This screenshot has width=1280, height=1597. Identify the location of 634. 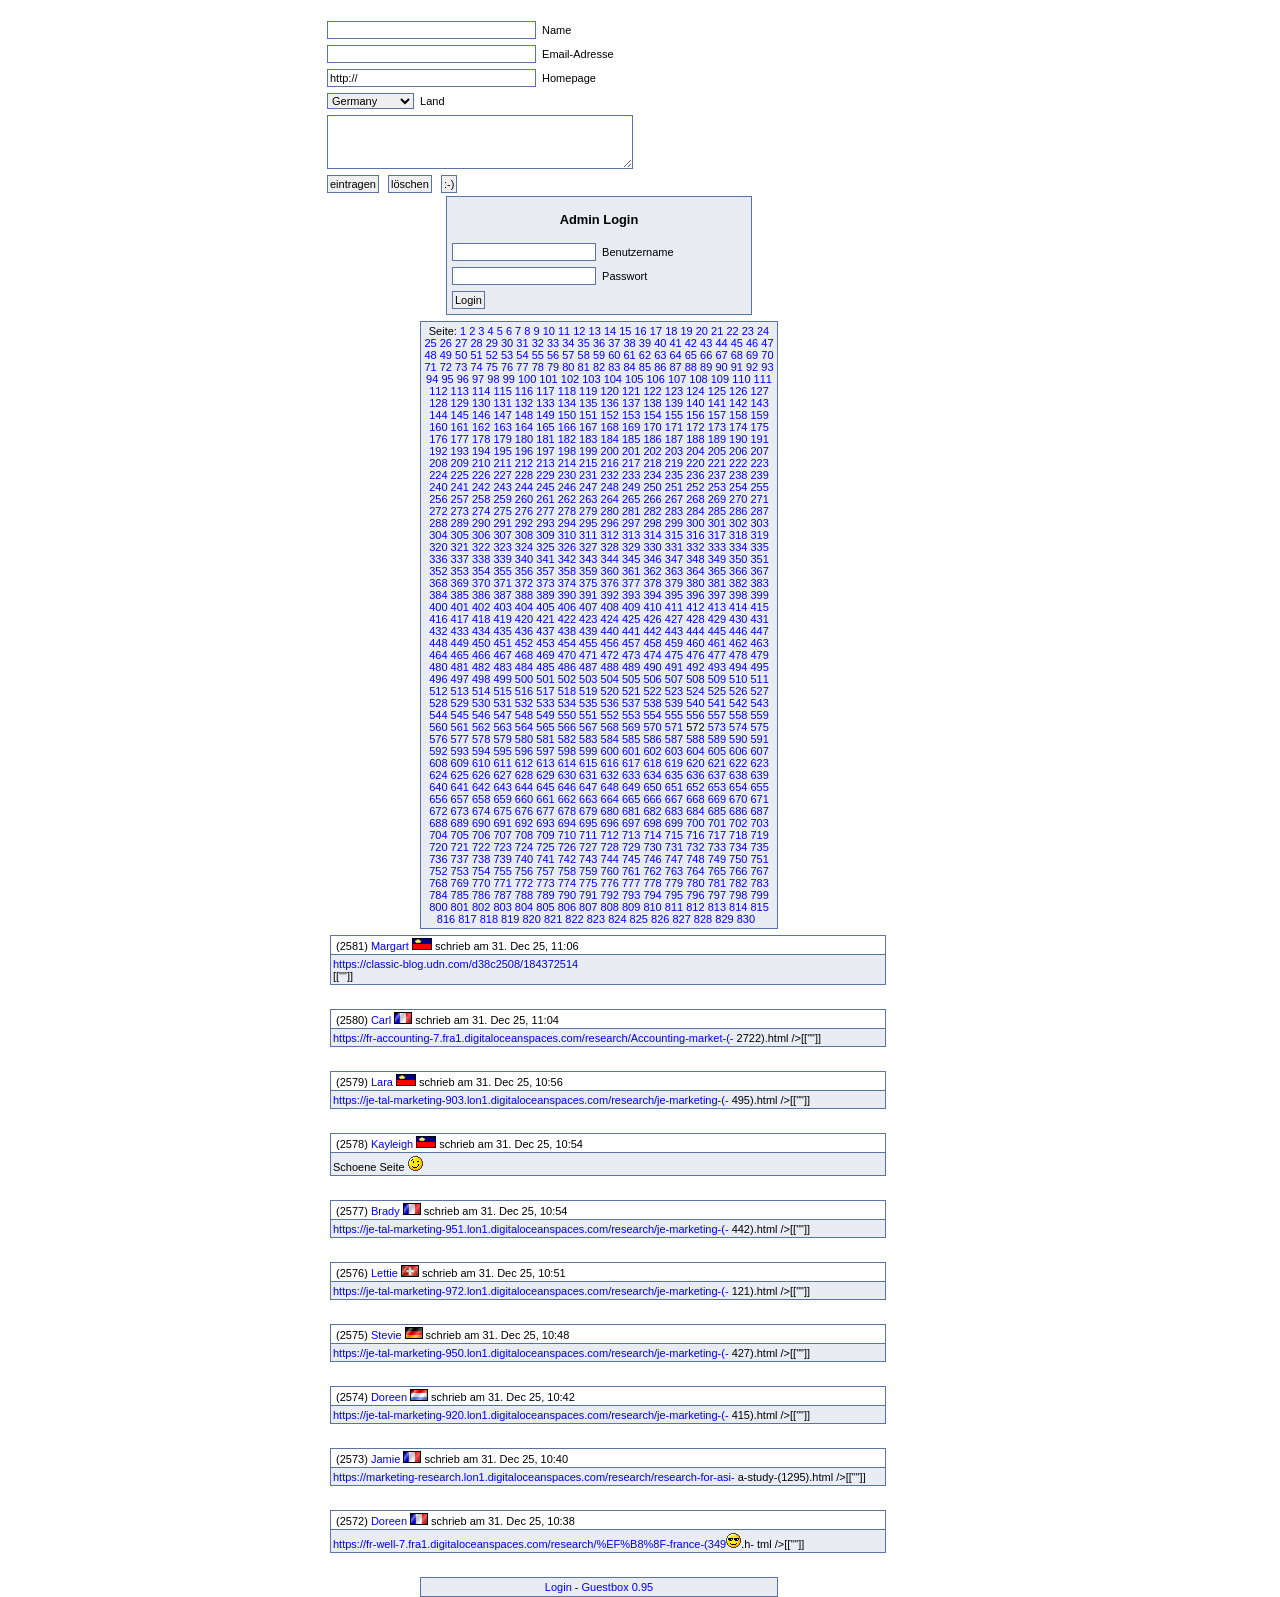
(652, 775).